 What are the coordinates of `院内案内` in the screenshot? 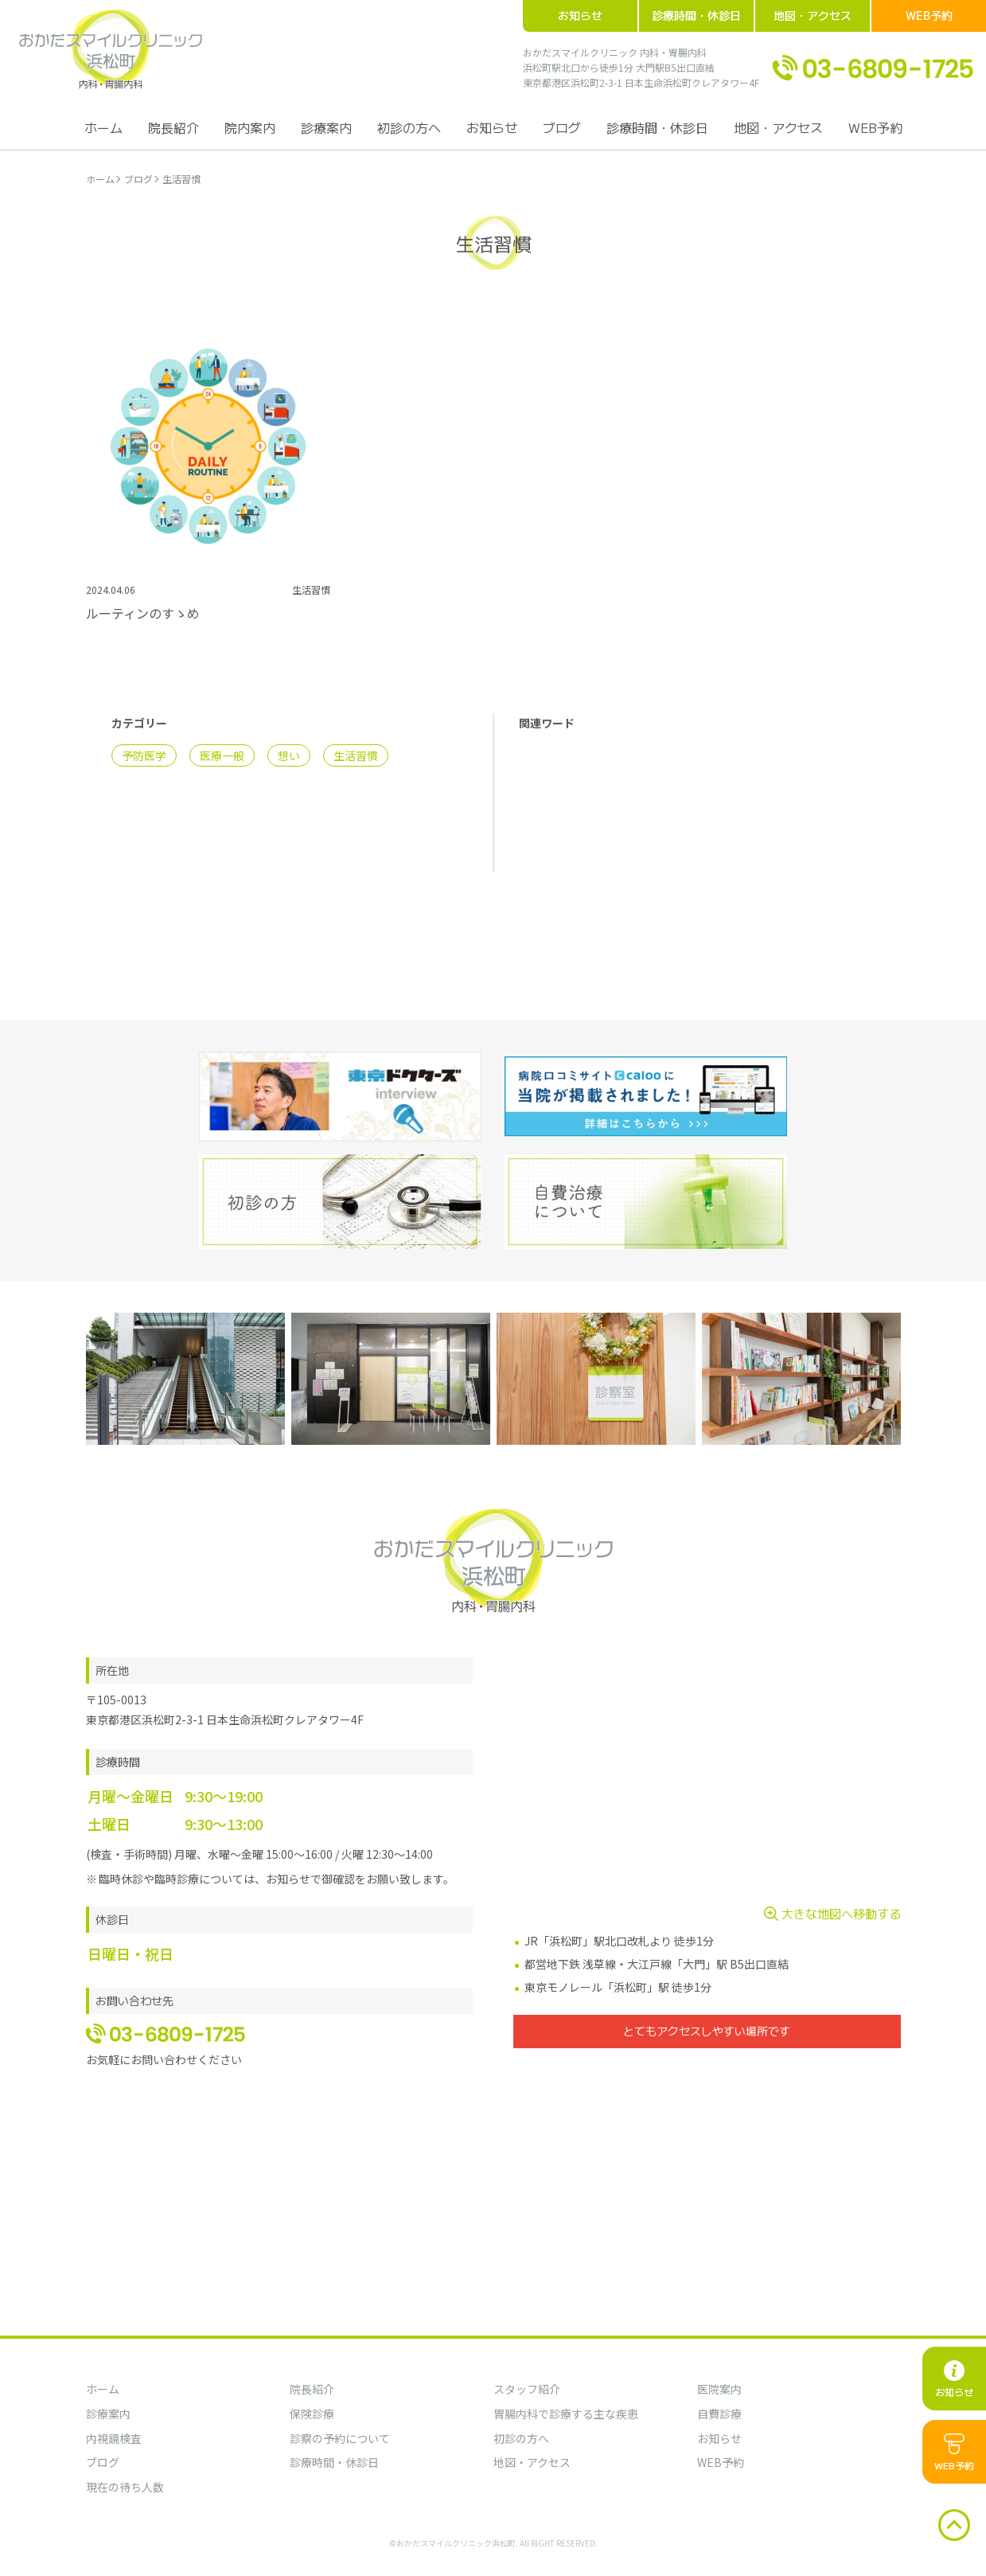 It's located at (249, 127).